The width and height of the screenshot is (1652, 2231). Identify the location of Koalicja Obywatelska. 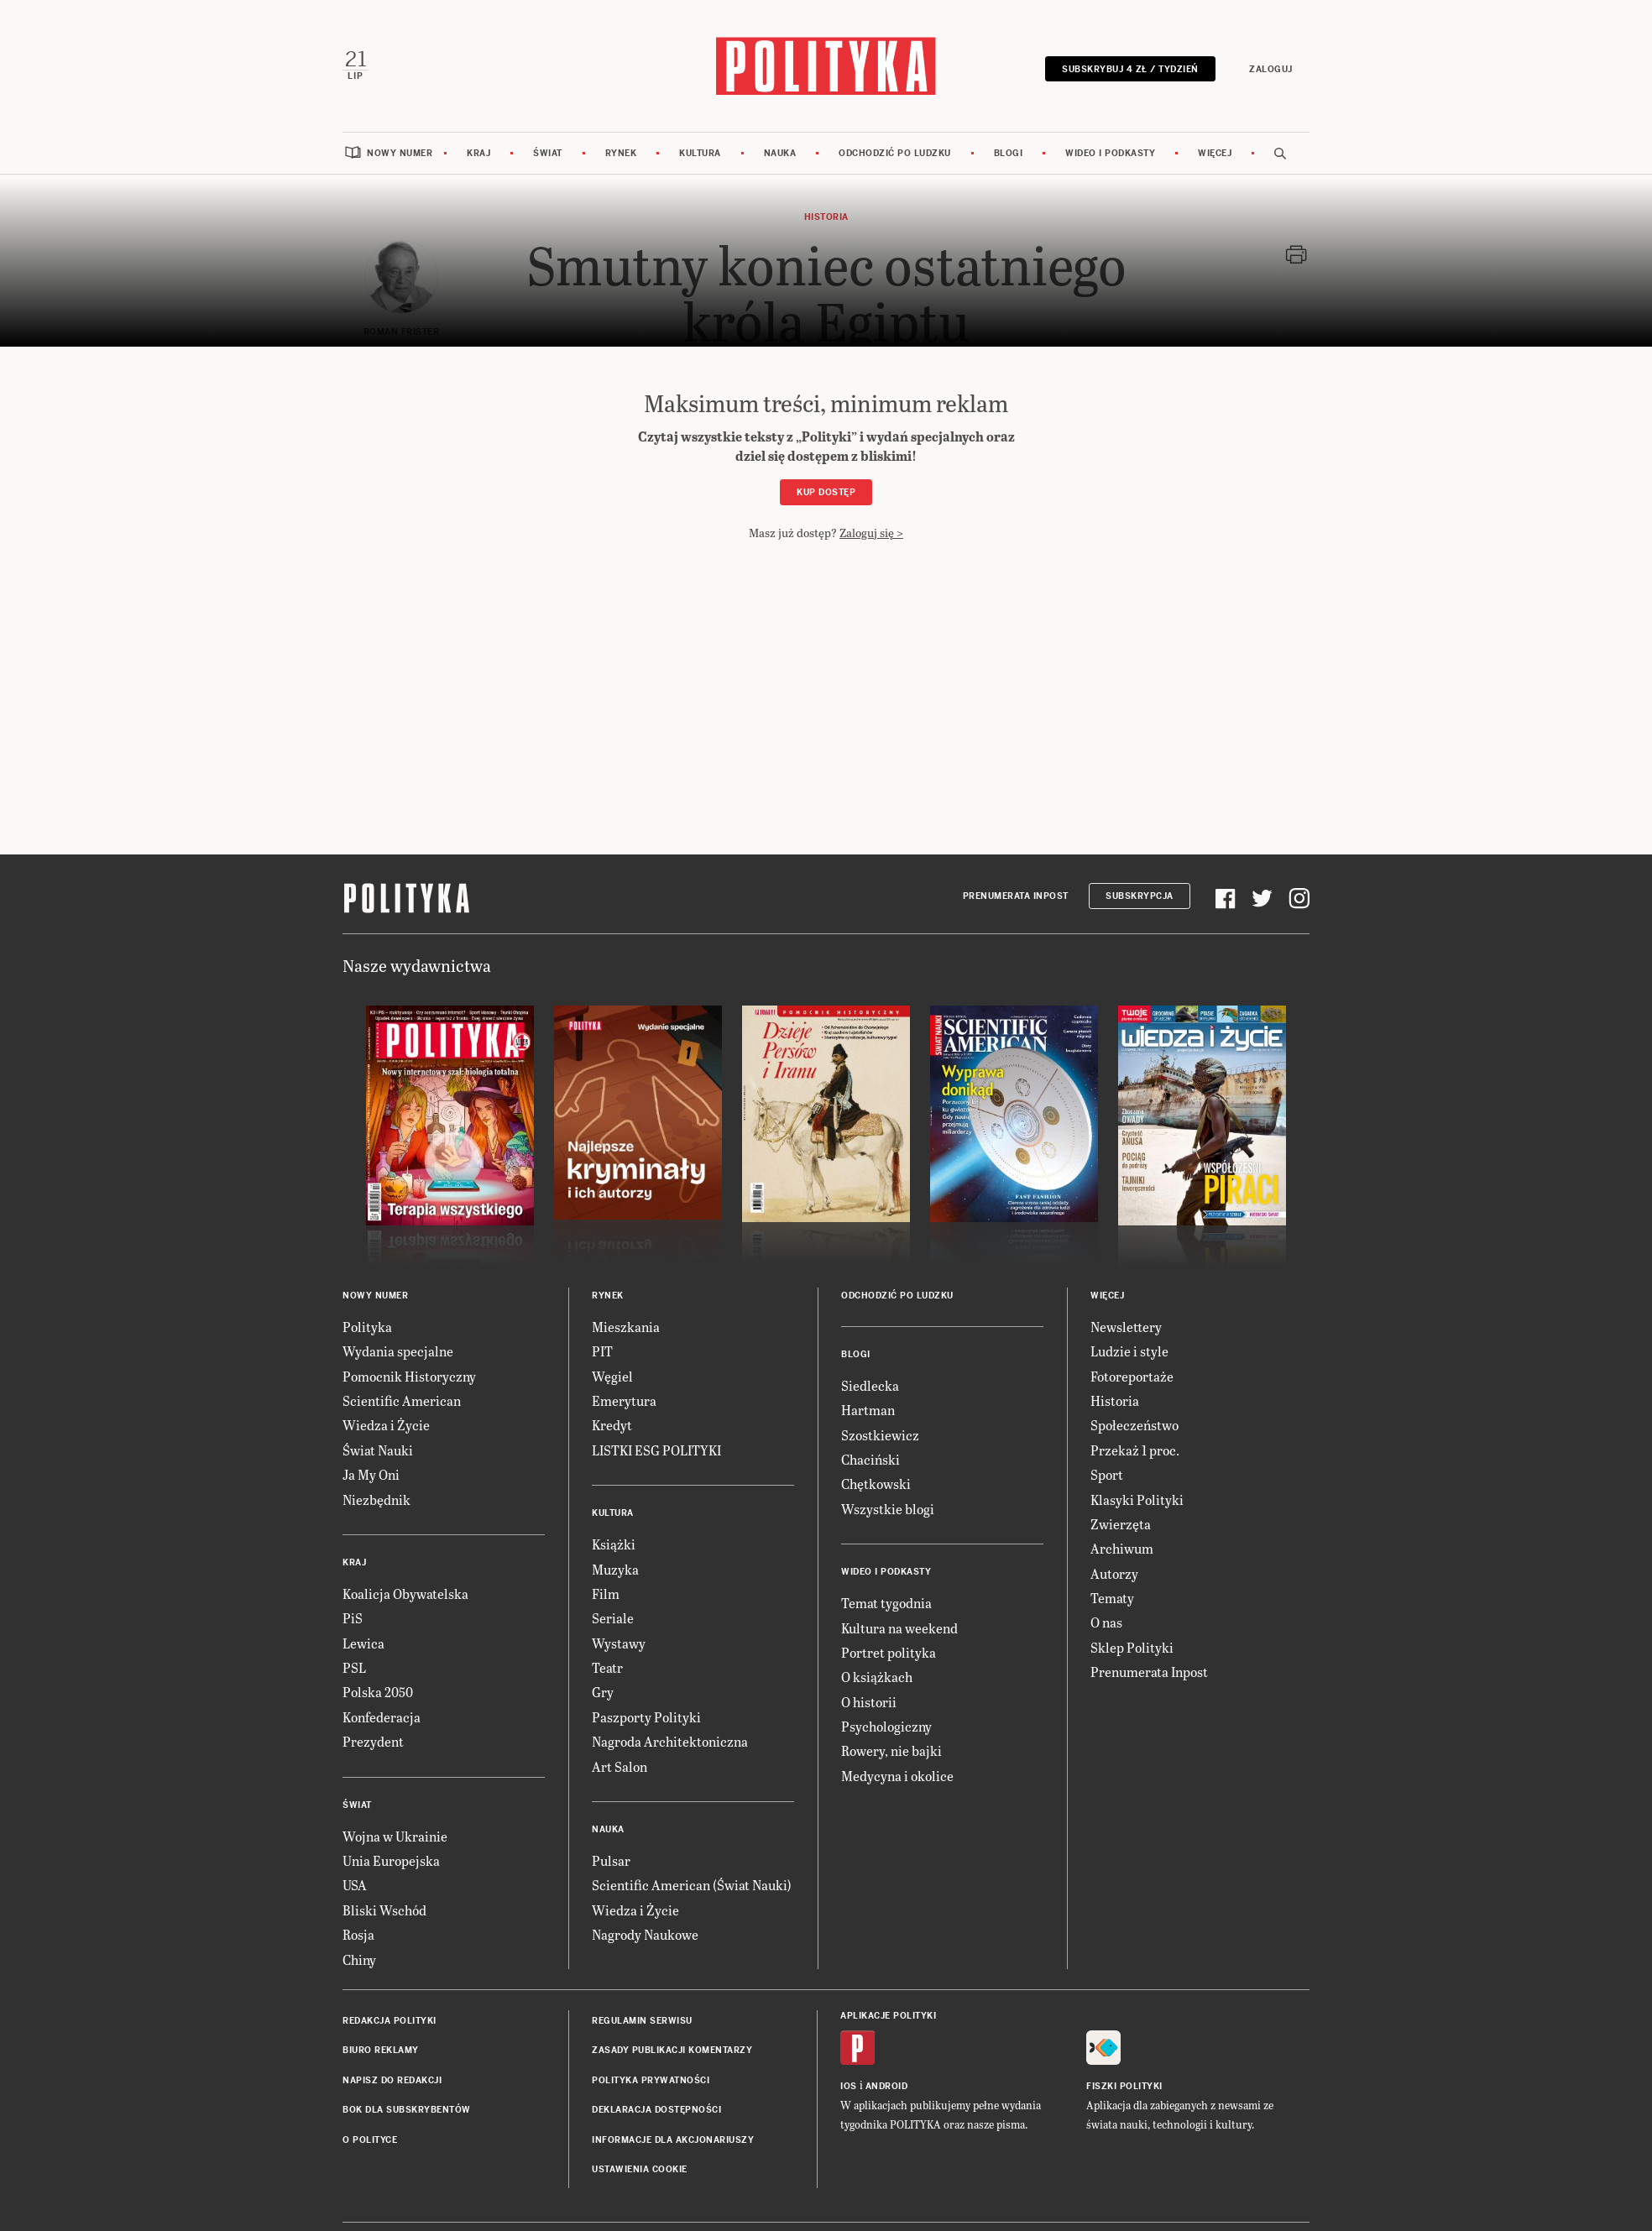
(405, 1592).